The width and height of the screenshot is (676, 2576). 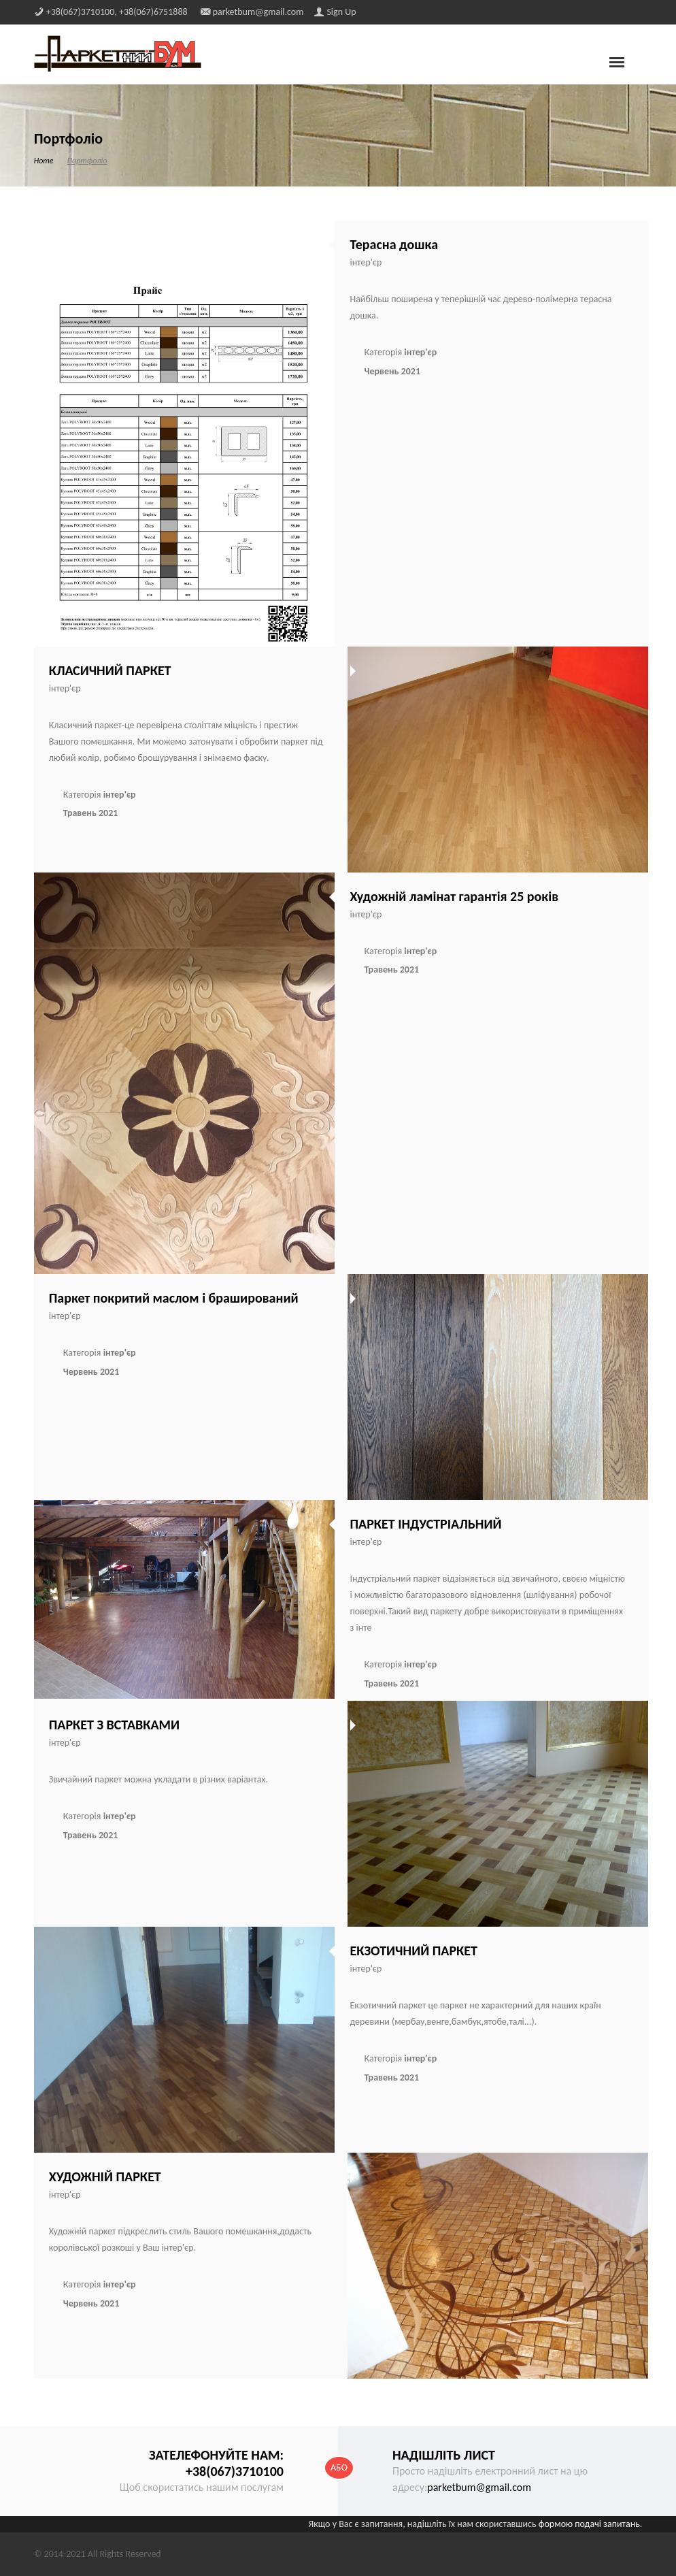 What do you see at coordinates (589, 2524) in the screenshot?
I see `формою подачі запитань` at bounding box center [589, 2524].